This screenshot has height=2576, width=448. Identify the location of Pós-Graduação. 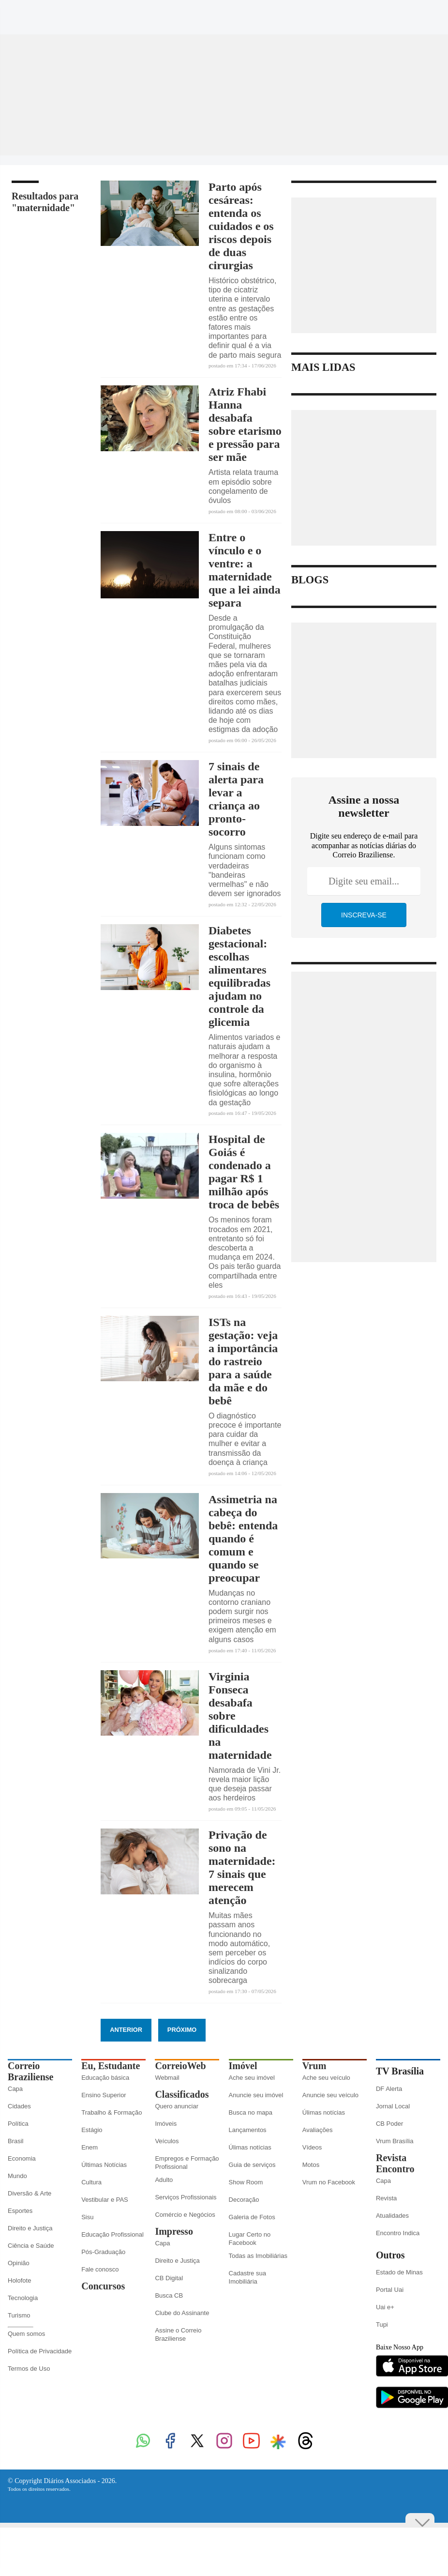
(103, 2252).